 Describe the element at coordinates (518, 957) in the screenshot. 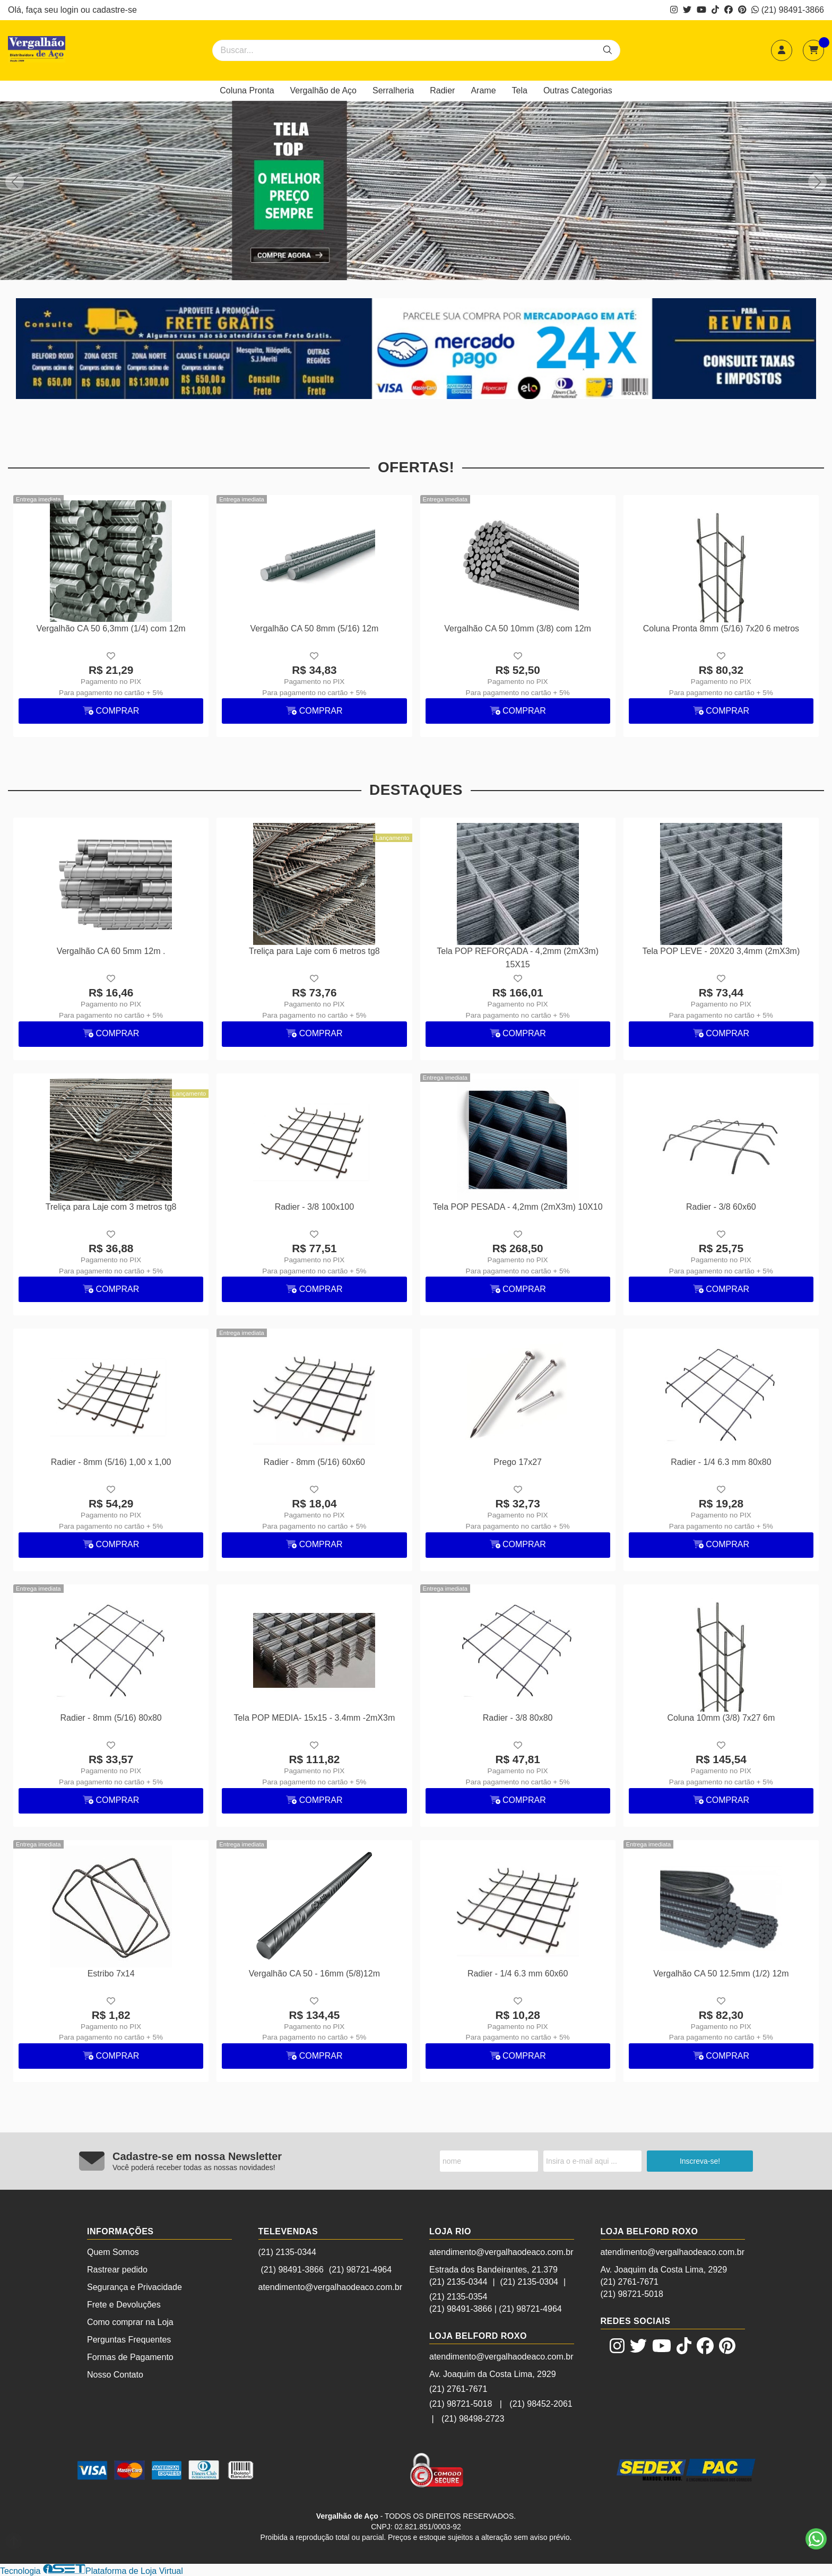

I see `Tela POP REFORÇADA - 4,2mm (2mX3m) 15X15` at that location.